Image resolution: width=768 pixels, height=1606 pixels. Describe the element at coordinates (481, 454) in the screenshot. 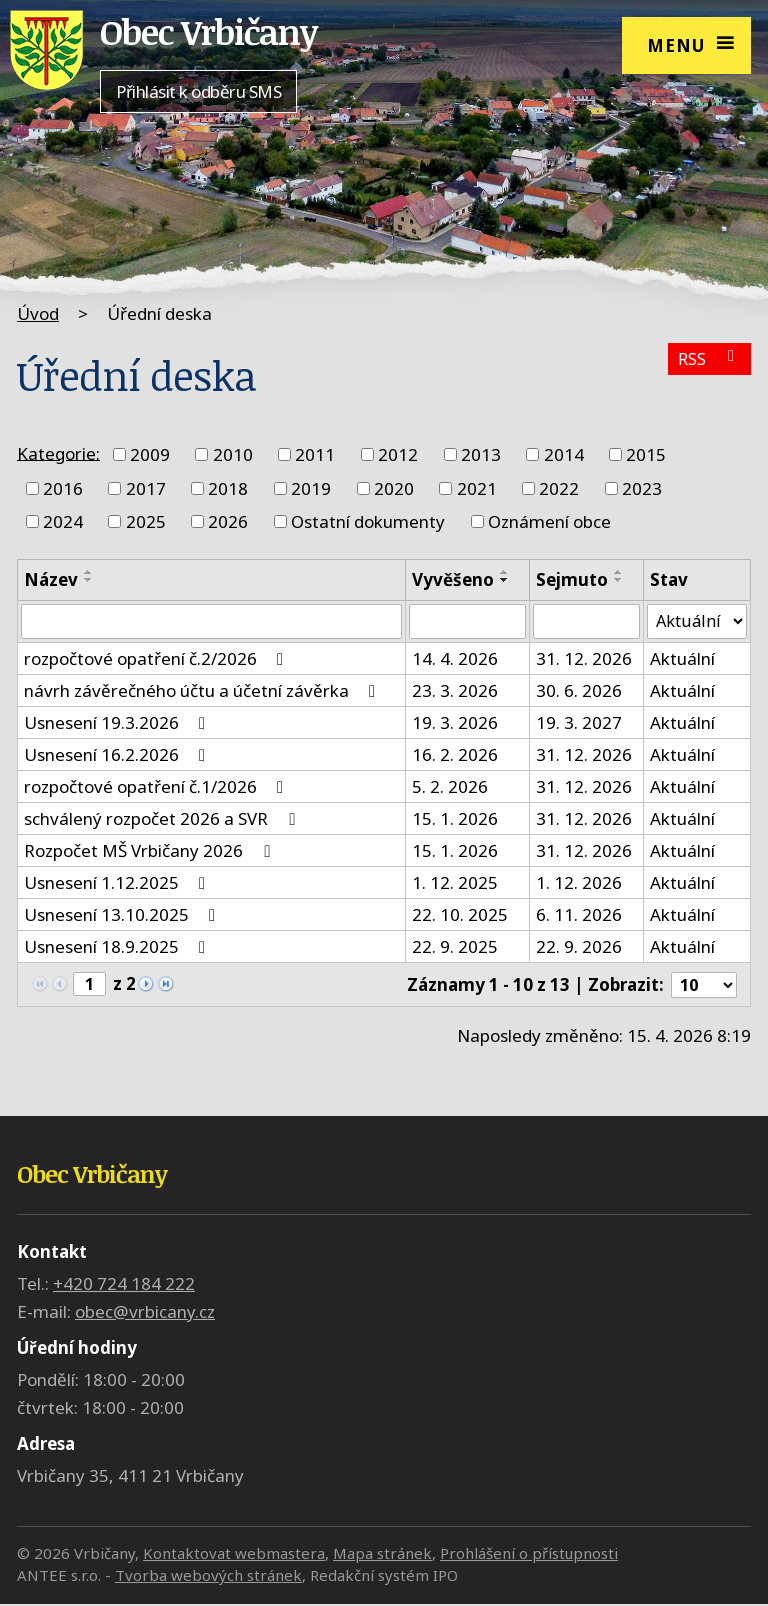

I see `2013` at that location.